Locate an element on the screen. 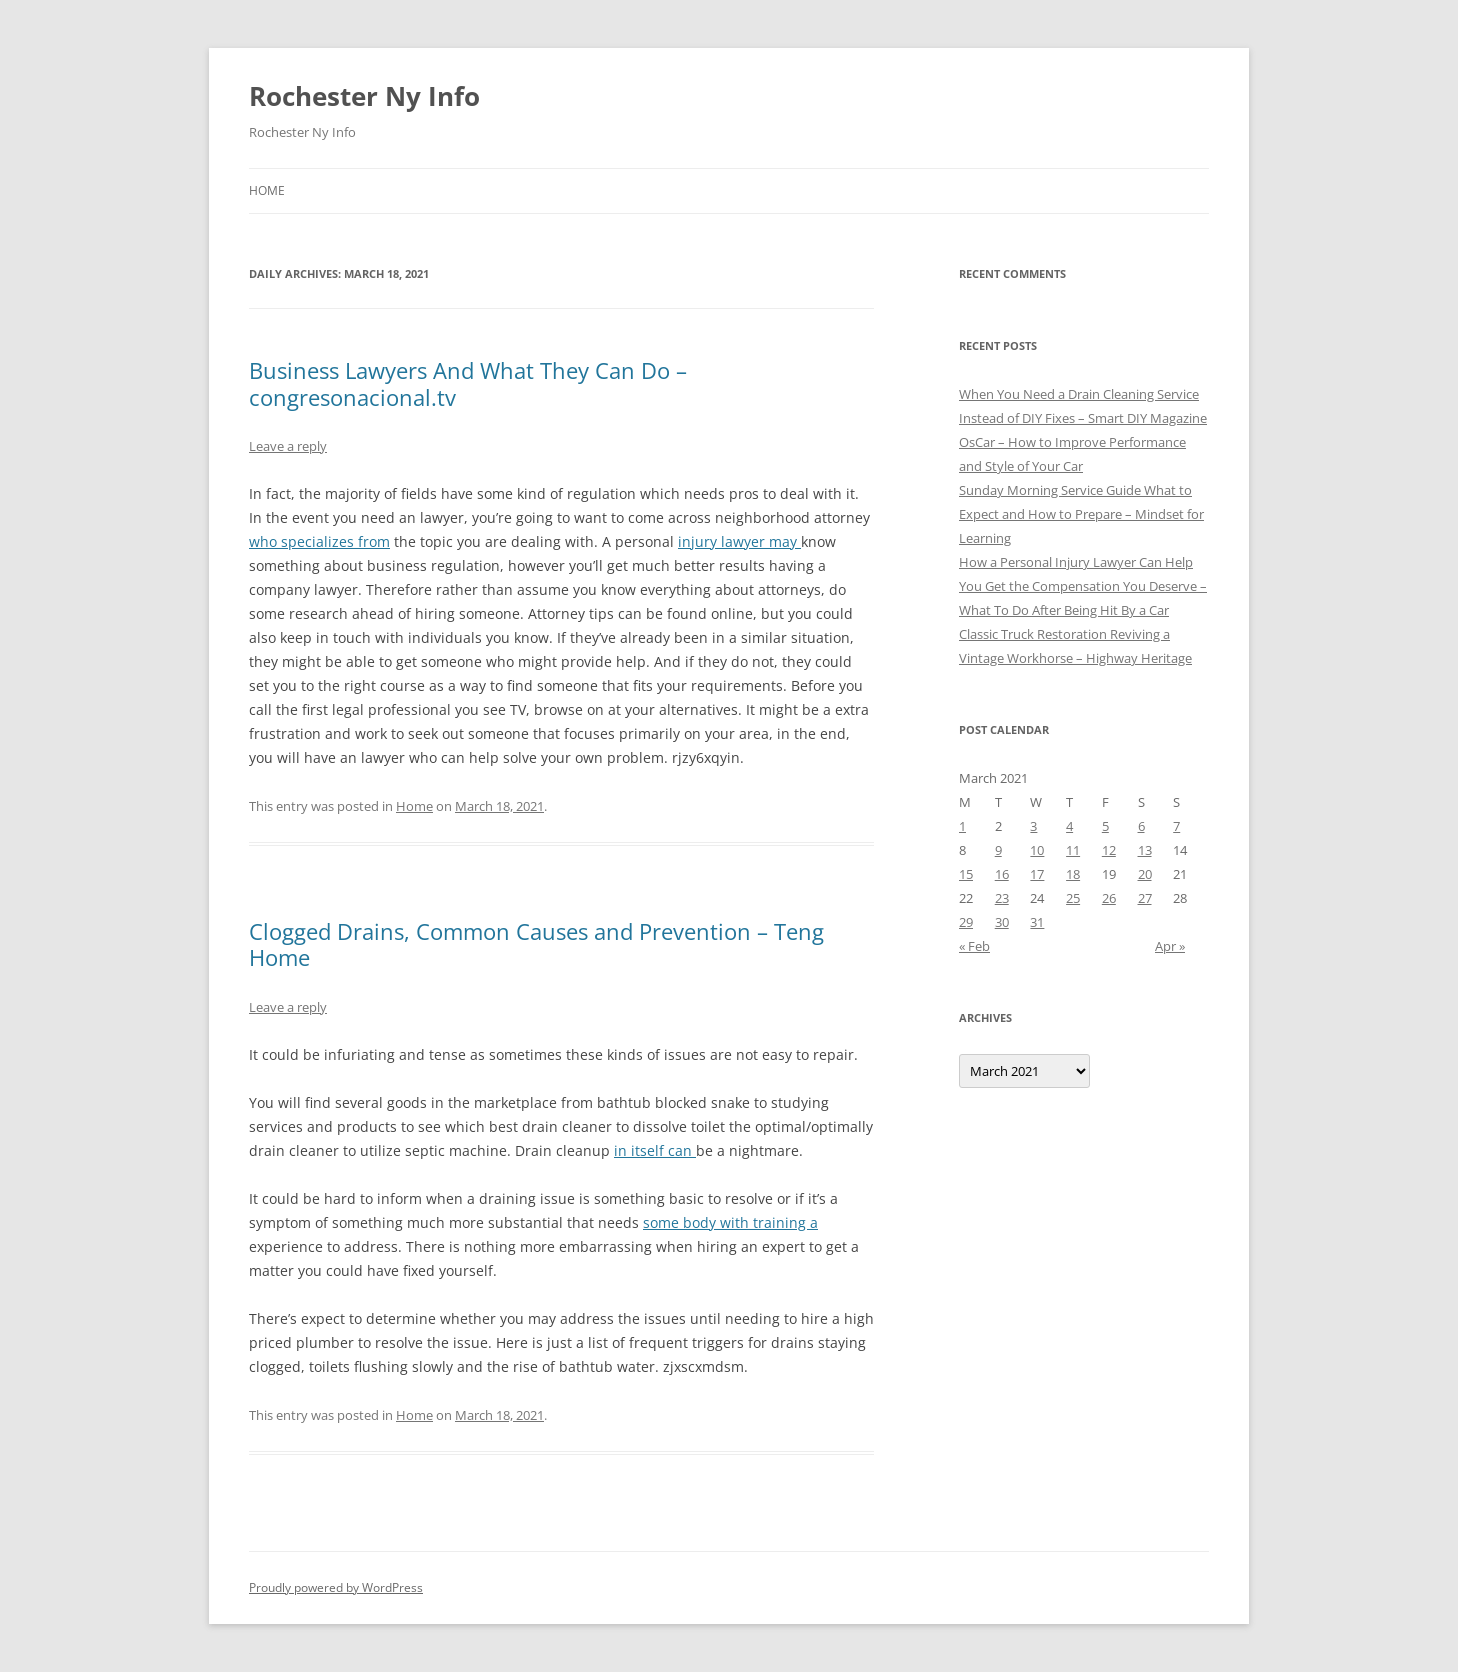 This screenshot has width=1458, height=1672. some body with training a is located at coordinates (730, 1222).